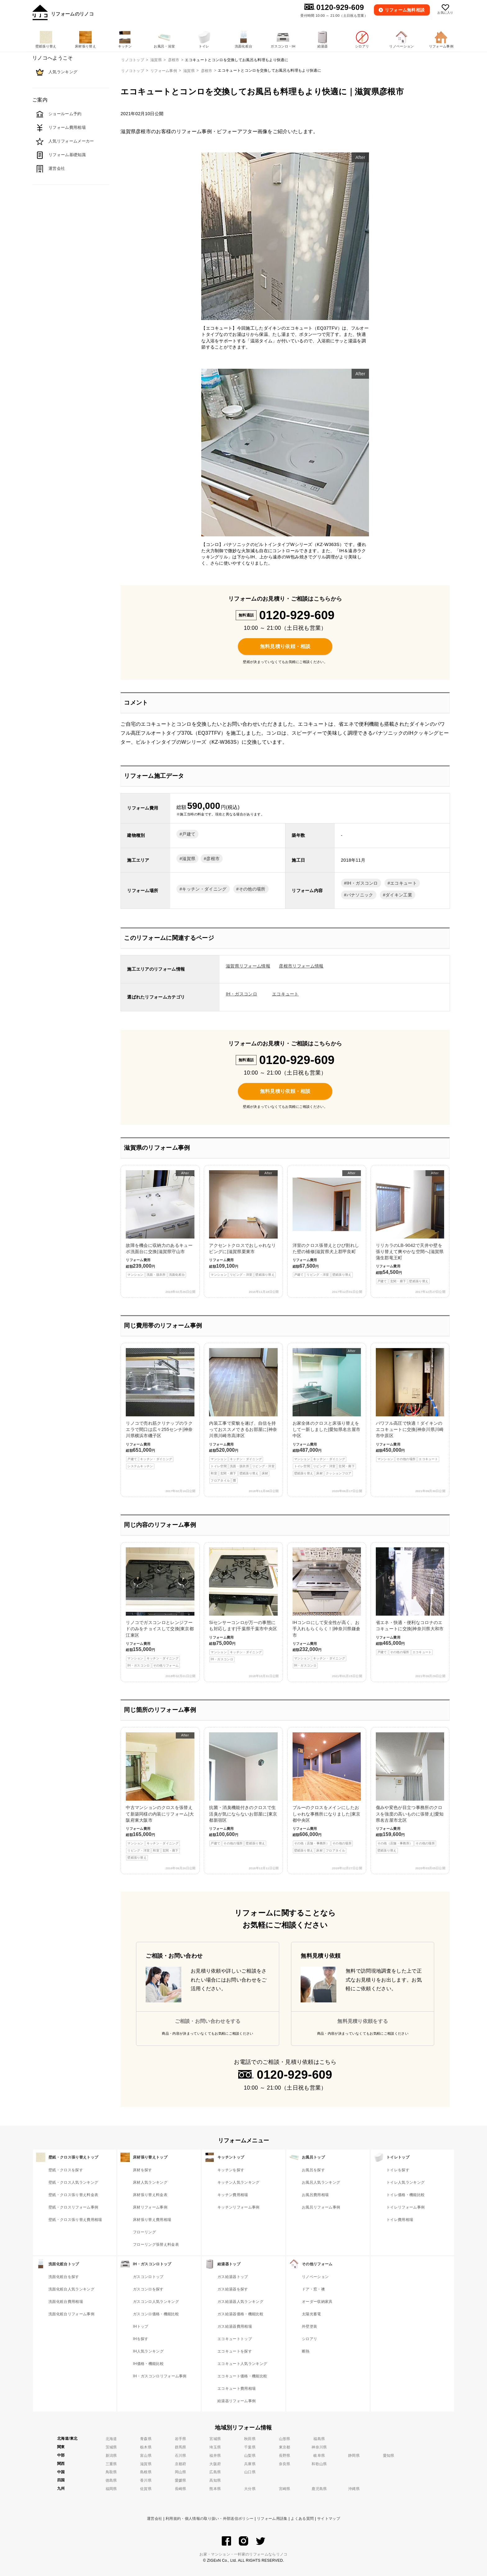 This screenshot has width=487, height=2576. What do you see at coordinates (236, 2401) in the screenshot?
I see `給湯器リフォーム事例` at bounding box center [236, 2401].